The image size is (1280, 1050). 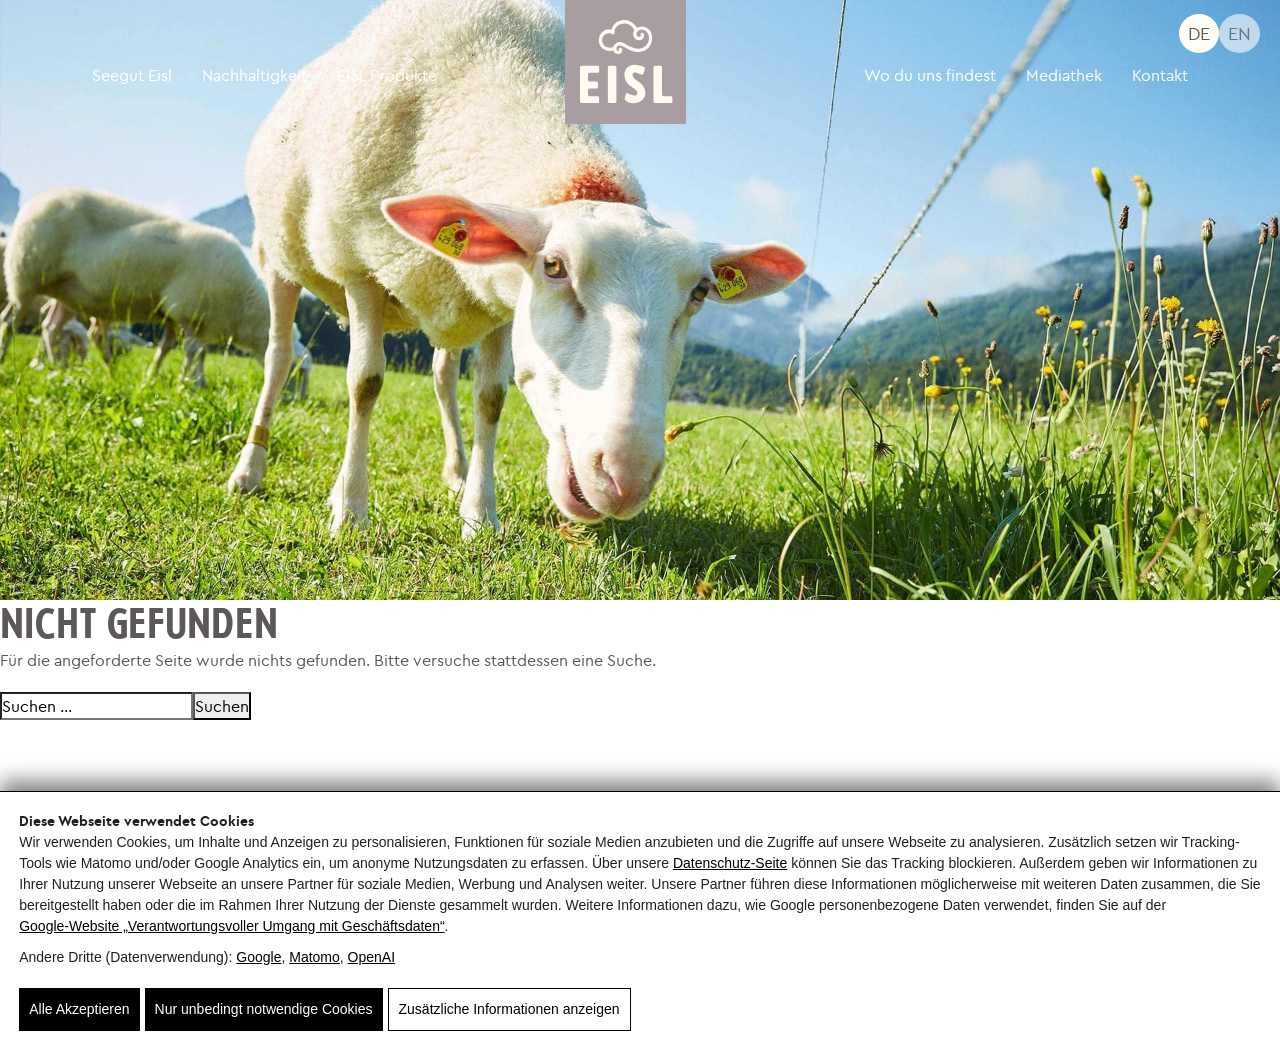 I want to click on Nachhaltigkeit, so click(x=254, y=75).